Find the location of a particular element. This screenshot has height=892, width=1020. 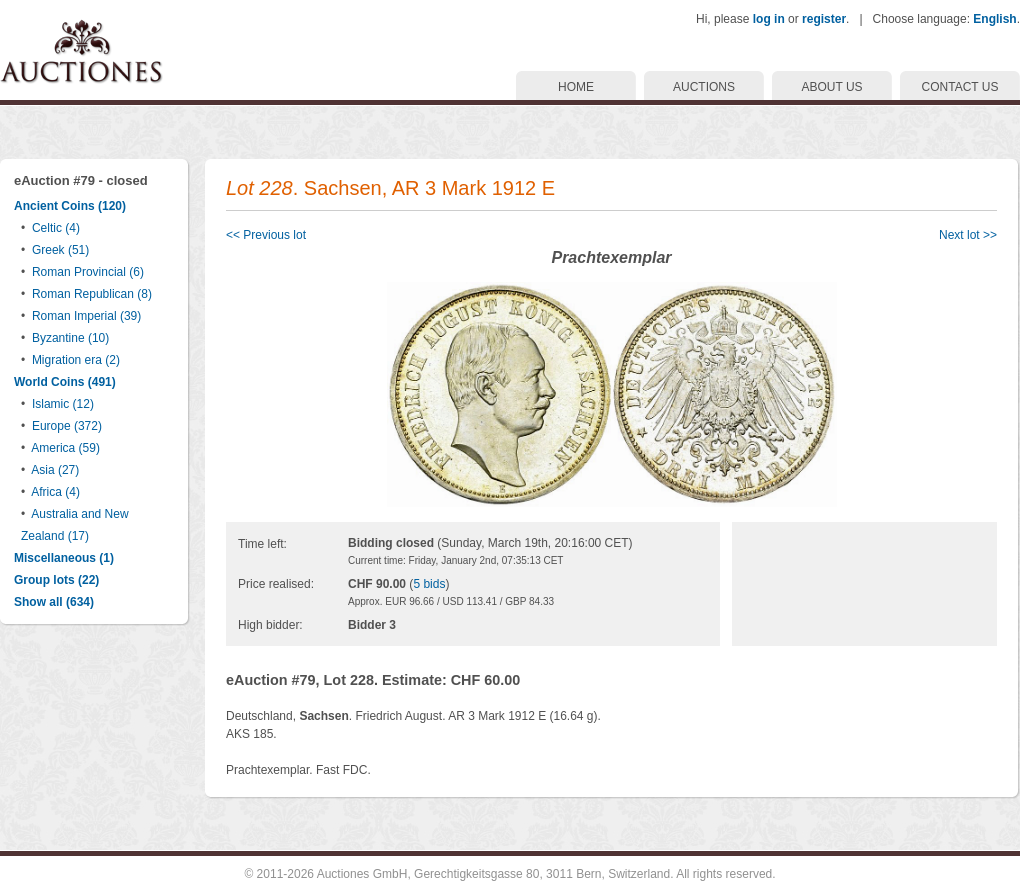

World Coins (491) is located at coordinates (65, 382).